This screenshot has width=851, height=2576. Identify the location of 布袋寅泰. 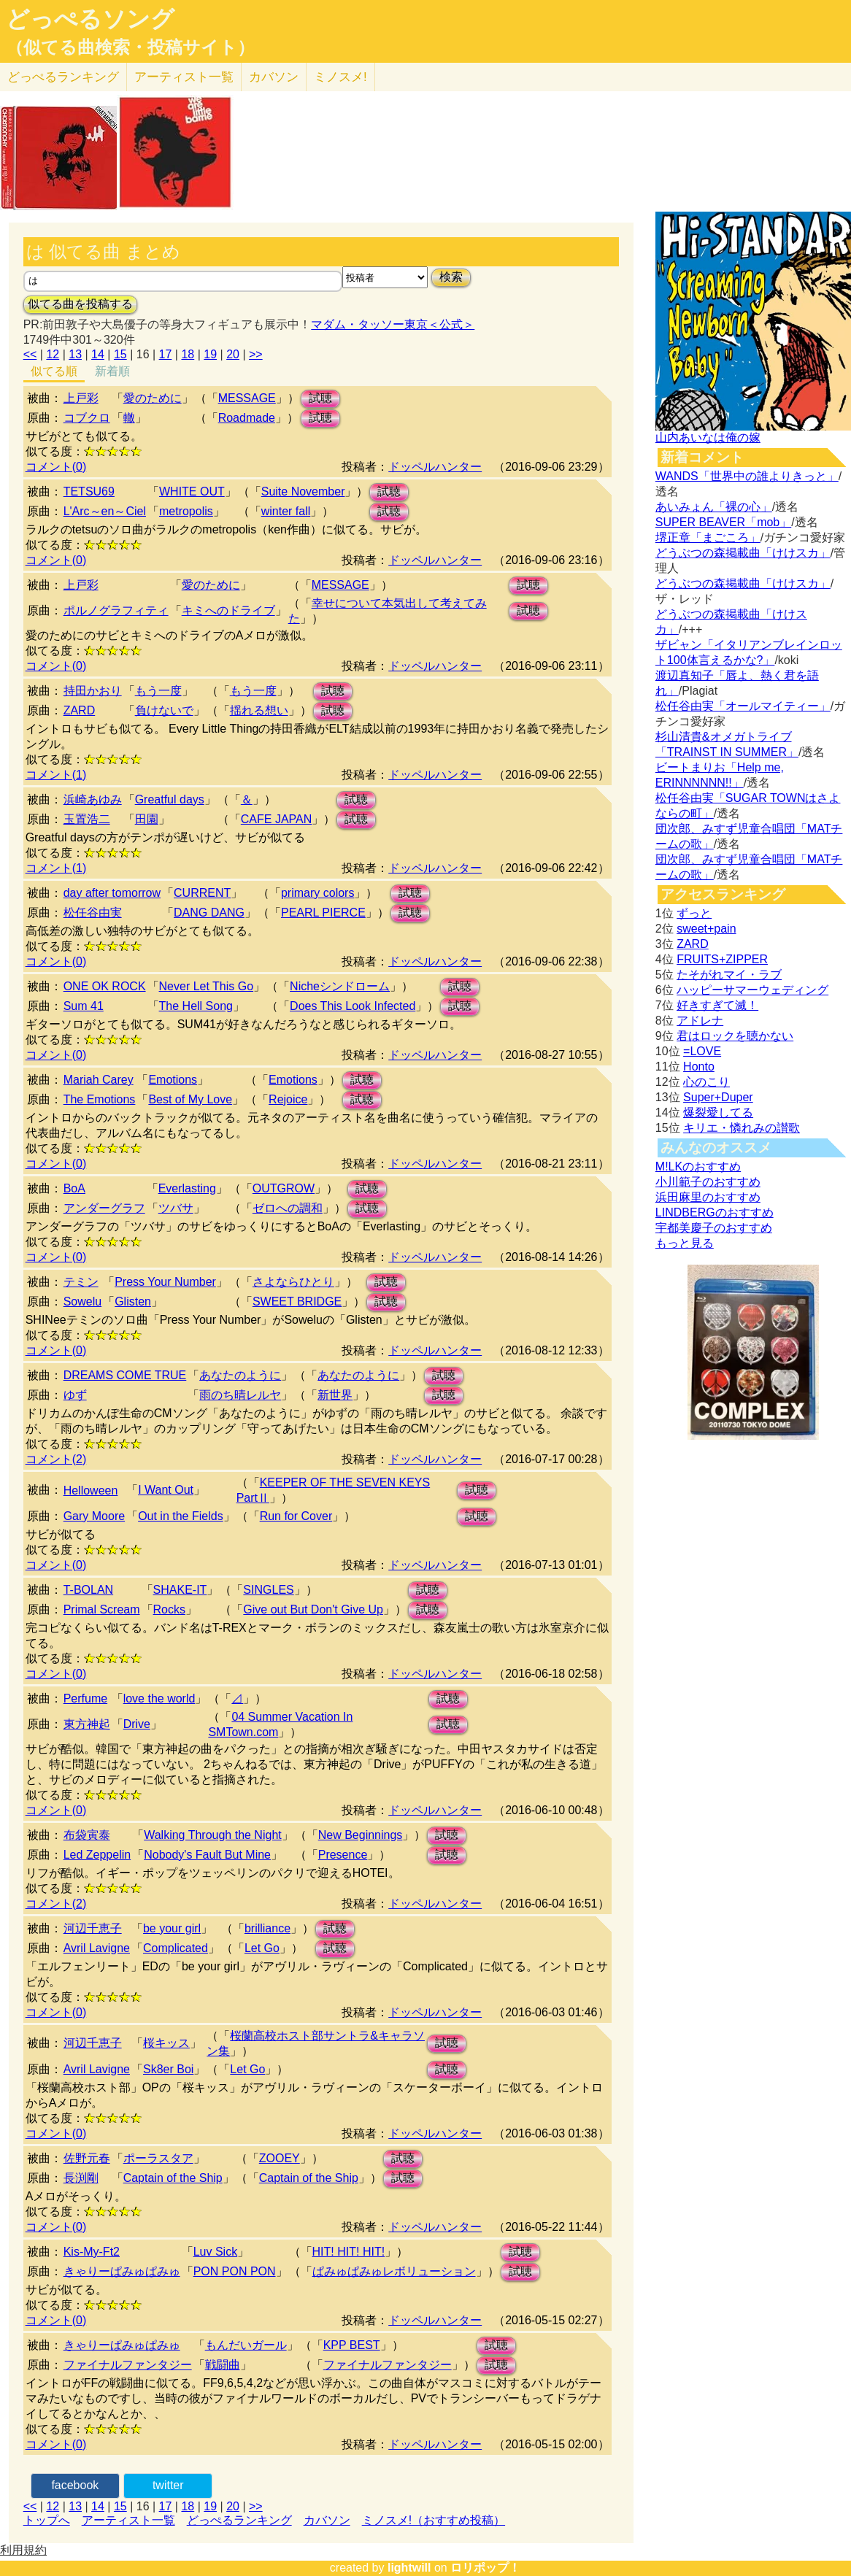
(86, 1835).